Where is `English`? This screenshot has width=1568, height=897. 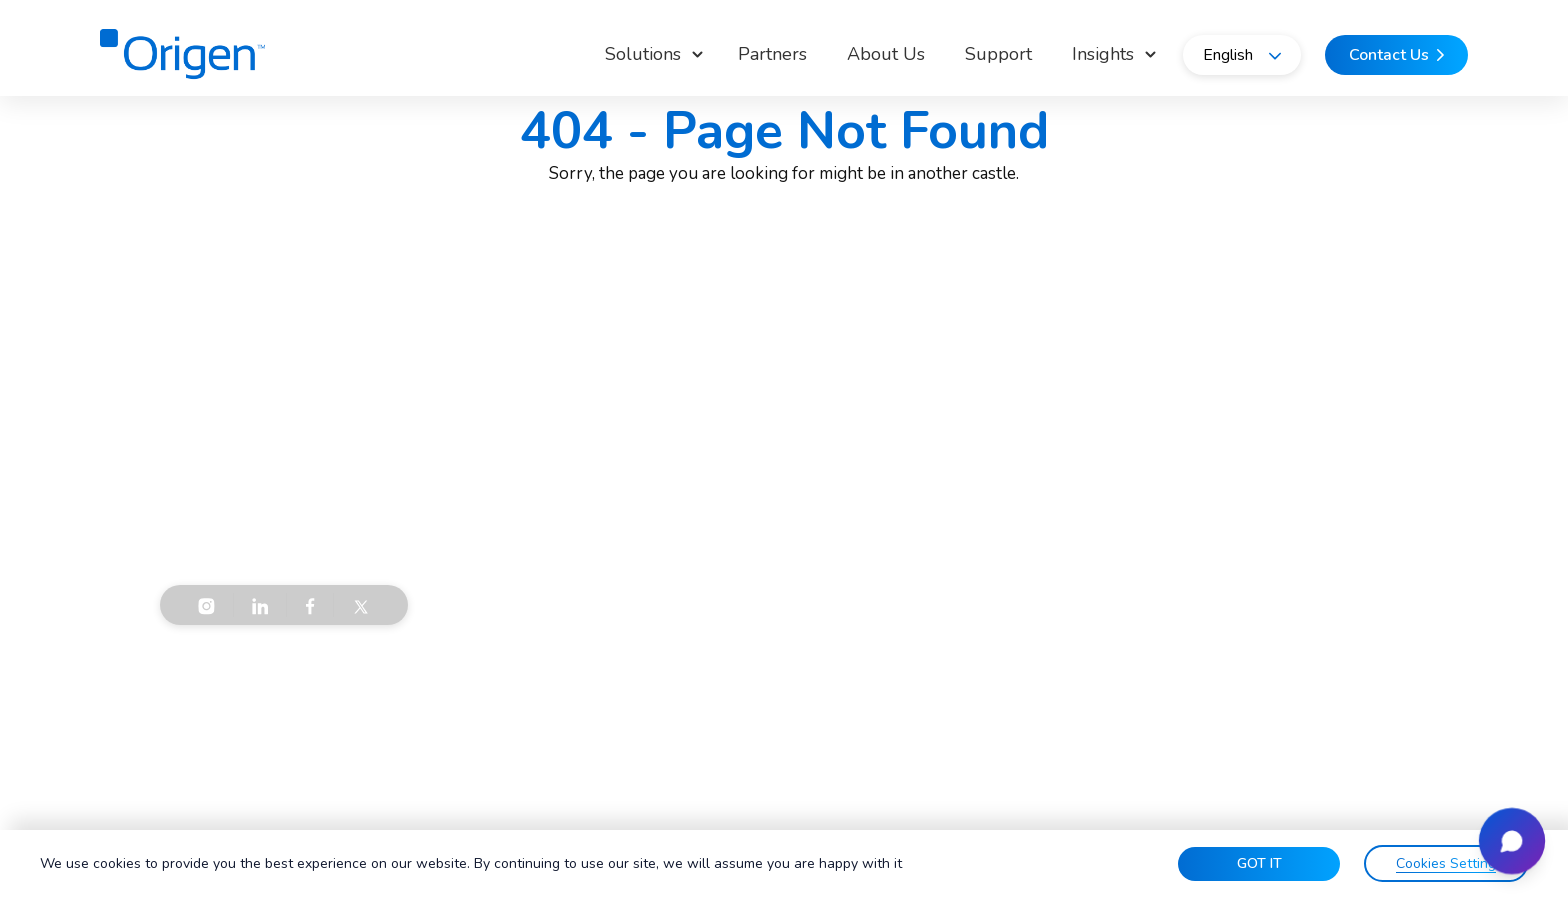
English is located at coordinates (1242, 55).